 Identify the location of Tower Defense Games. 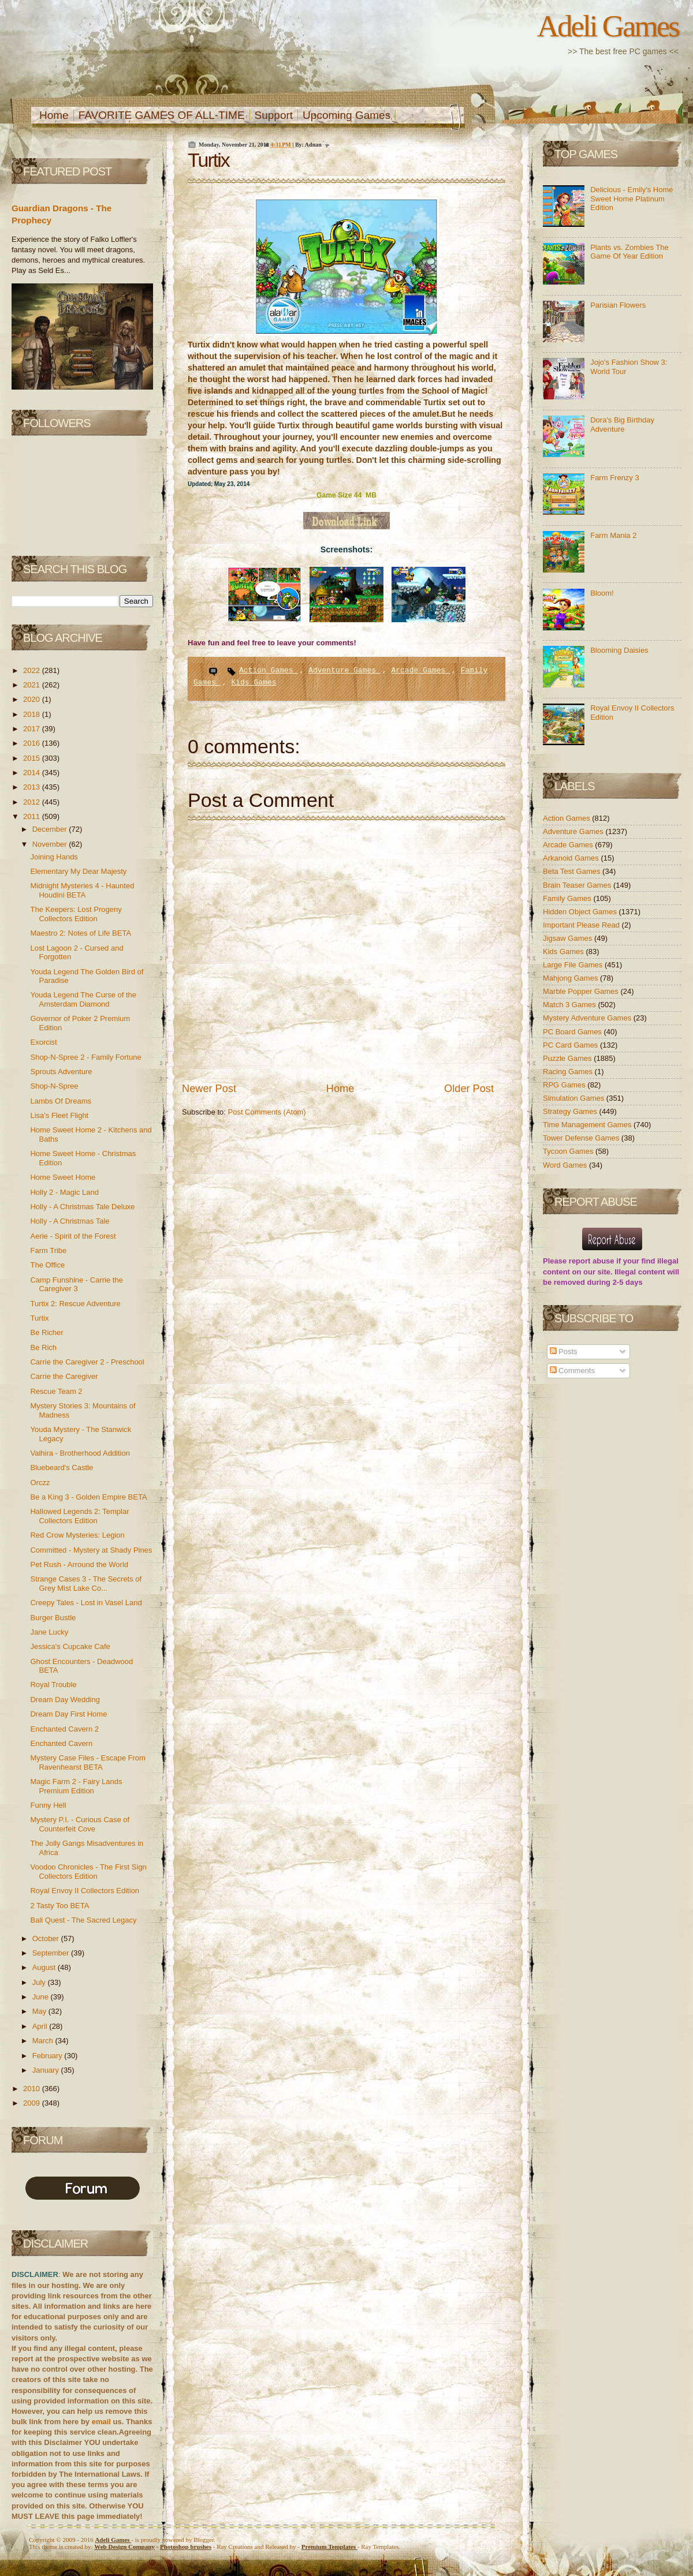
(582, 1138).